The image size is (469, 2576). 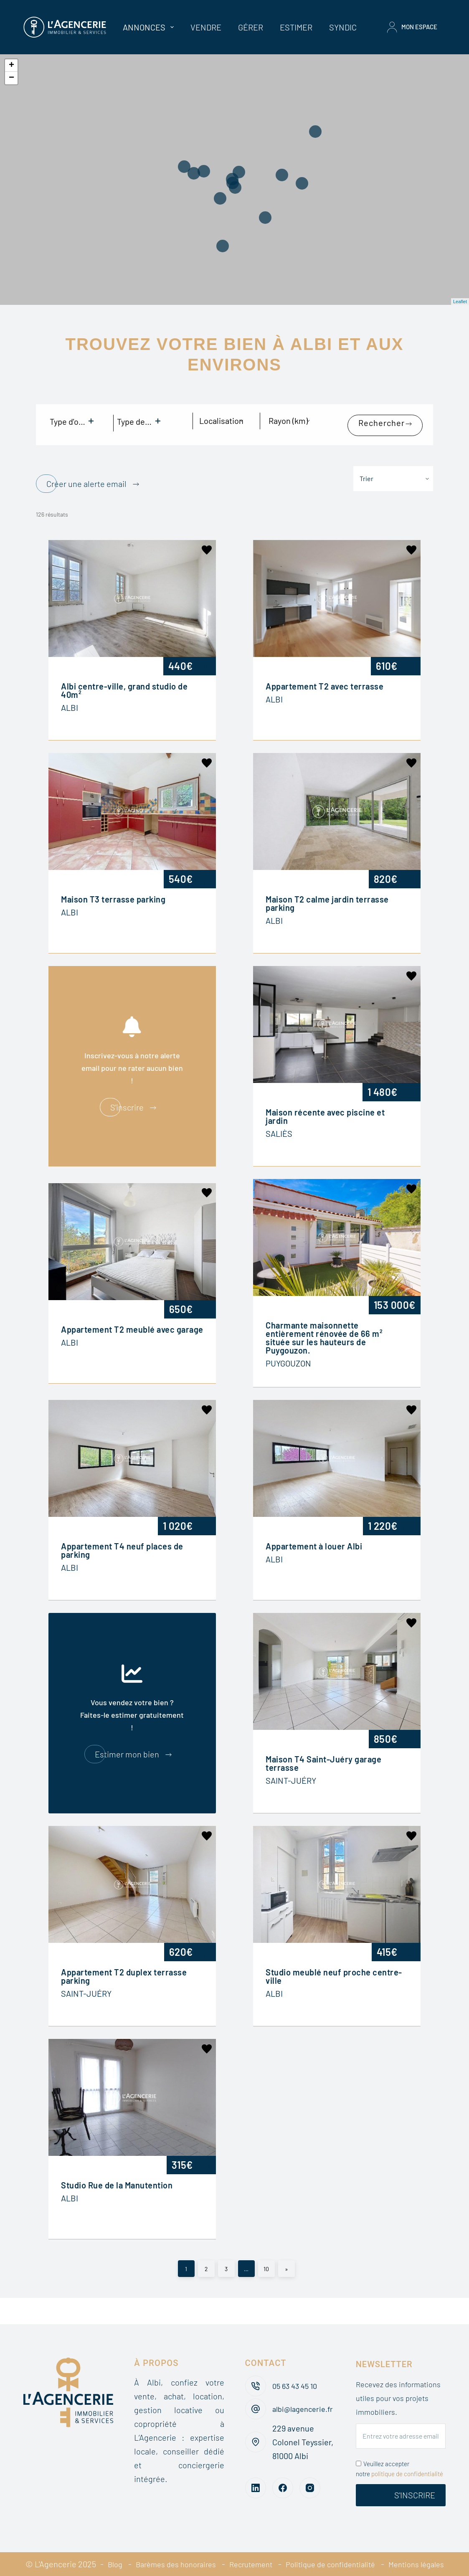 What do you see at coordinates (296, 2372) in the screenshot?
I see `05 63 43 45 10` at bounding box center [296, 2372].